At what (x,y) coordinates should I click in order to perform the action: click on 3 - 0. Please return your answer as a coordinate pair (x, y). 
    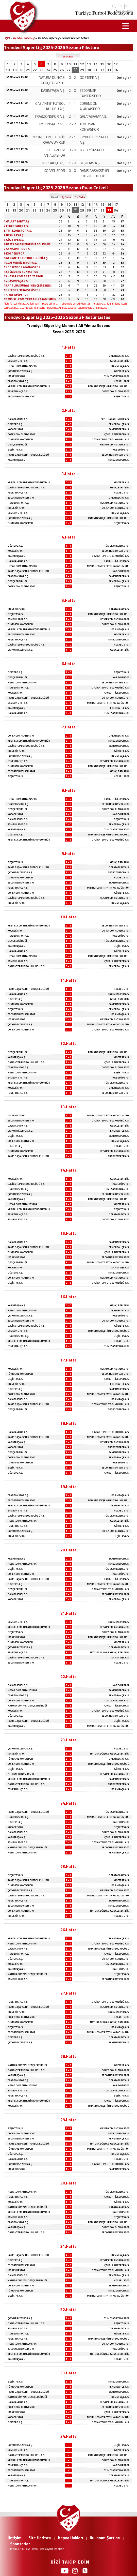
    Looking at the image, I should click on (68, 419).